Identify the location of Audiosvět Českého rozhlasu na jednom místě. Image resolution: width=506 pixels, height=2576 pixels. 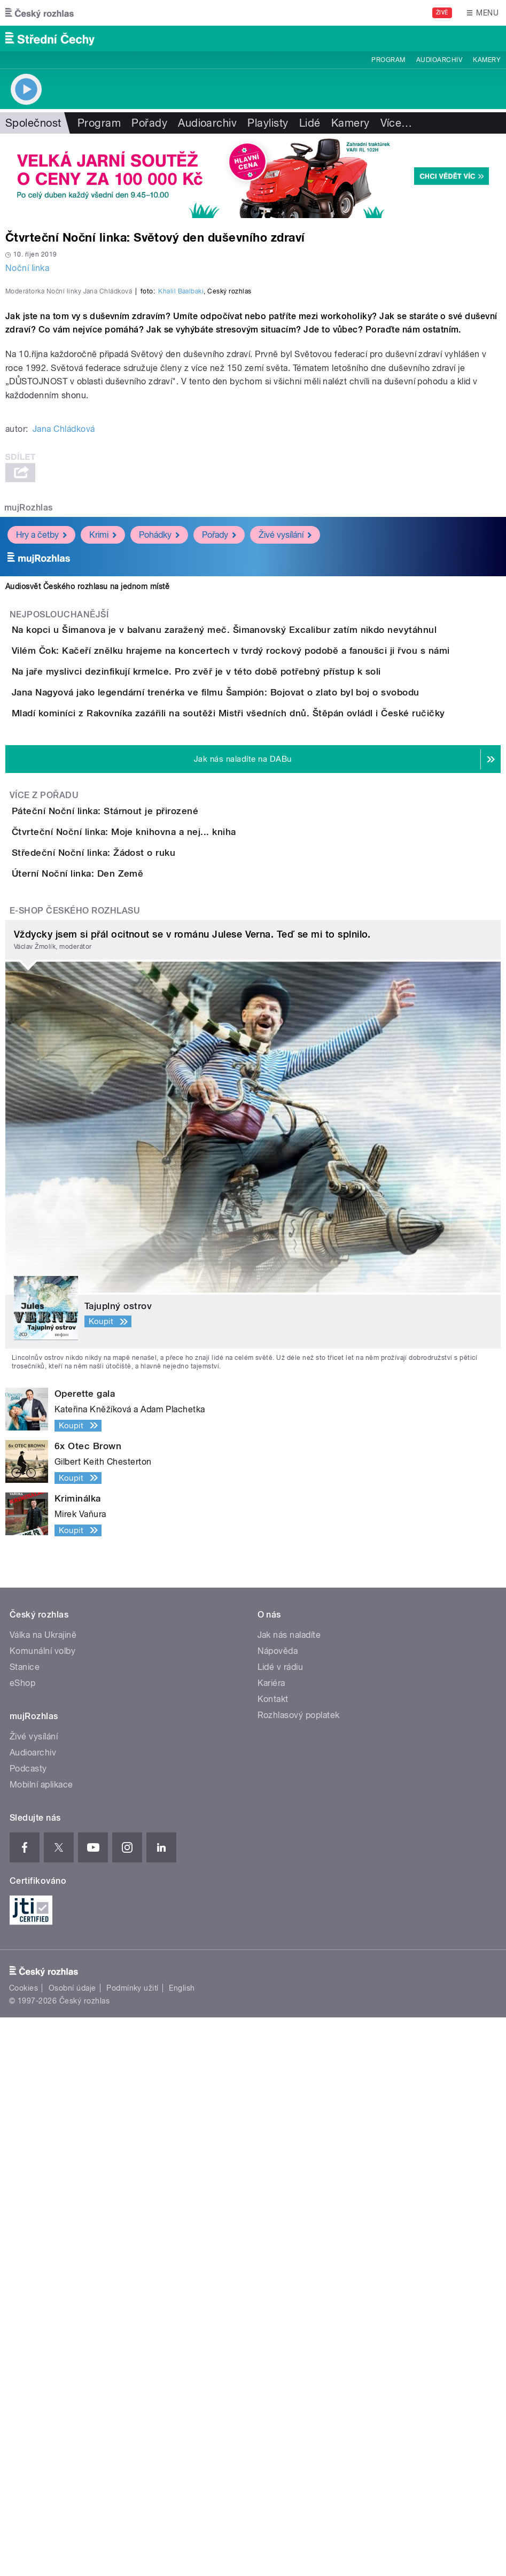
(87, 871).